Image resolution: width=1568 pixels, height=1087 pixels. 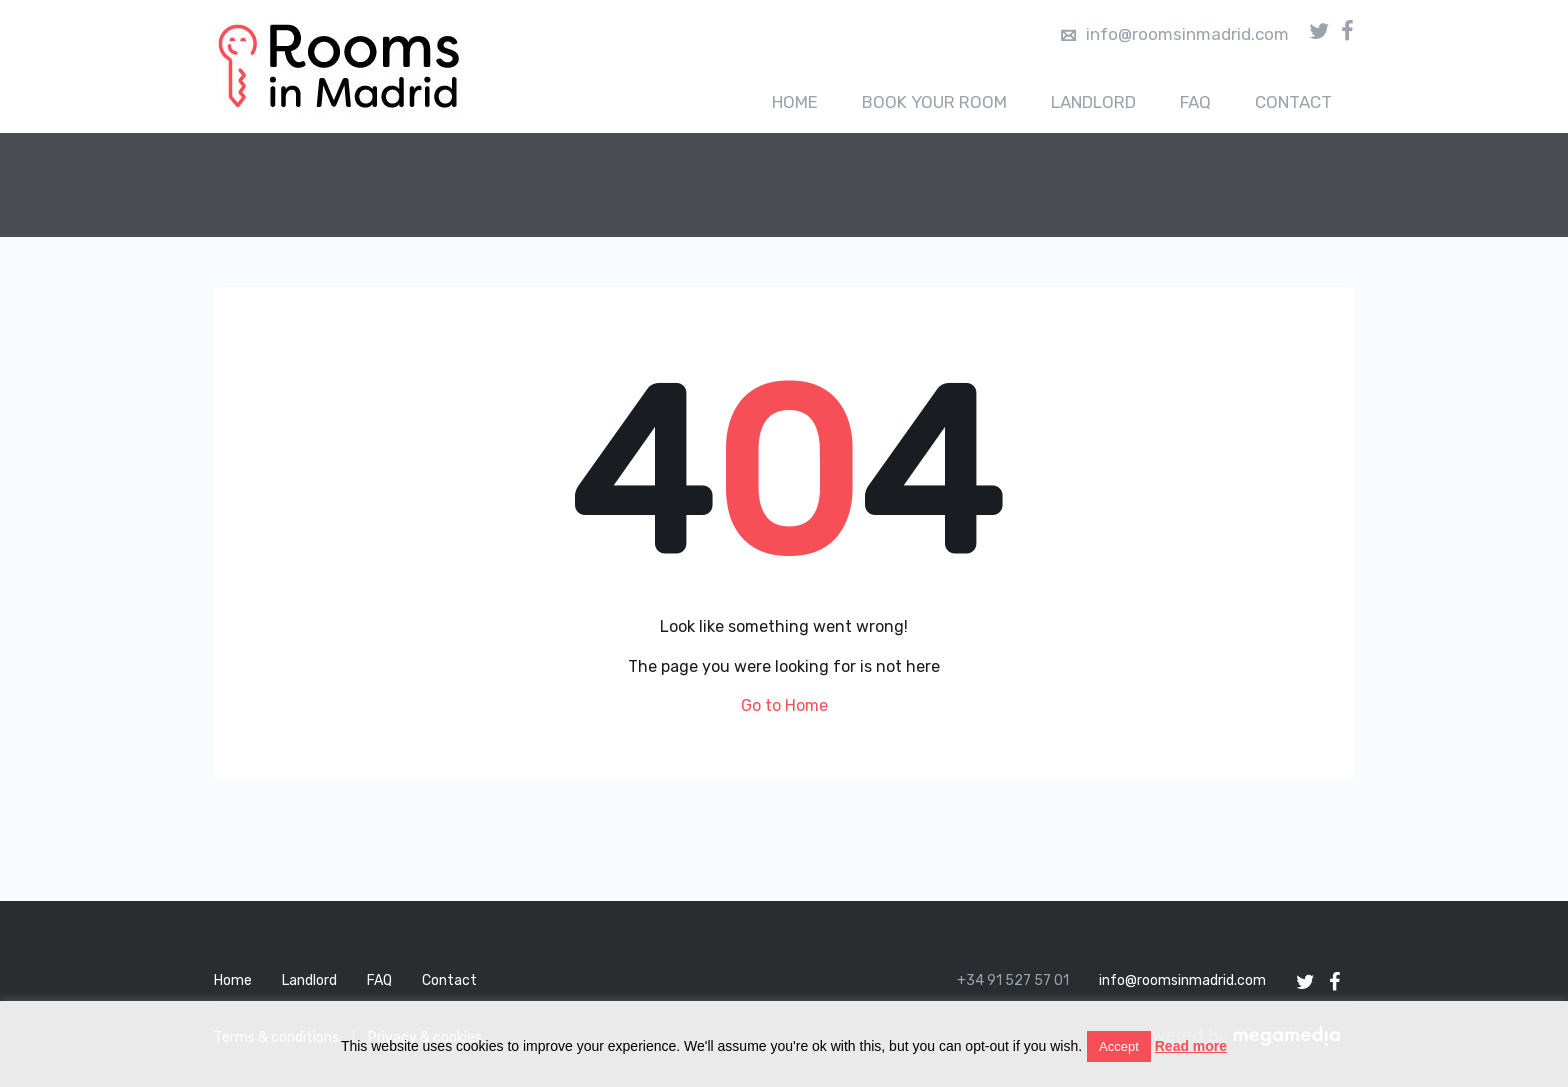 What do you see at coordinates (934, 102) in the screenshot?
I see `Book your room` at bounding box center [934, 102].